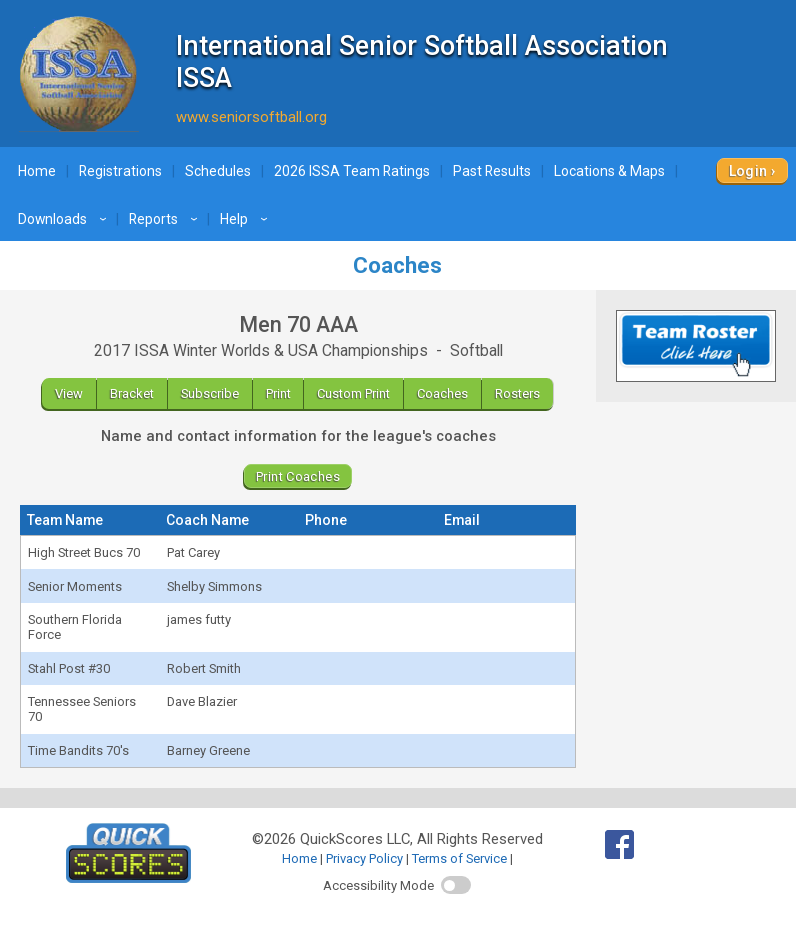  What do you see at coordinates (352, 171) in the screenshot?
I see `2026 ISSA Team Ratings` at bounding box center [352, 171].